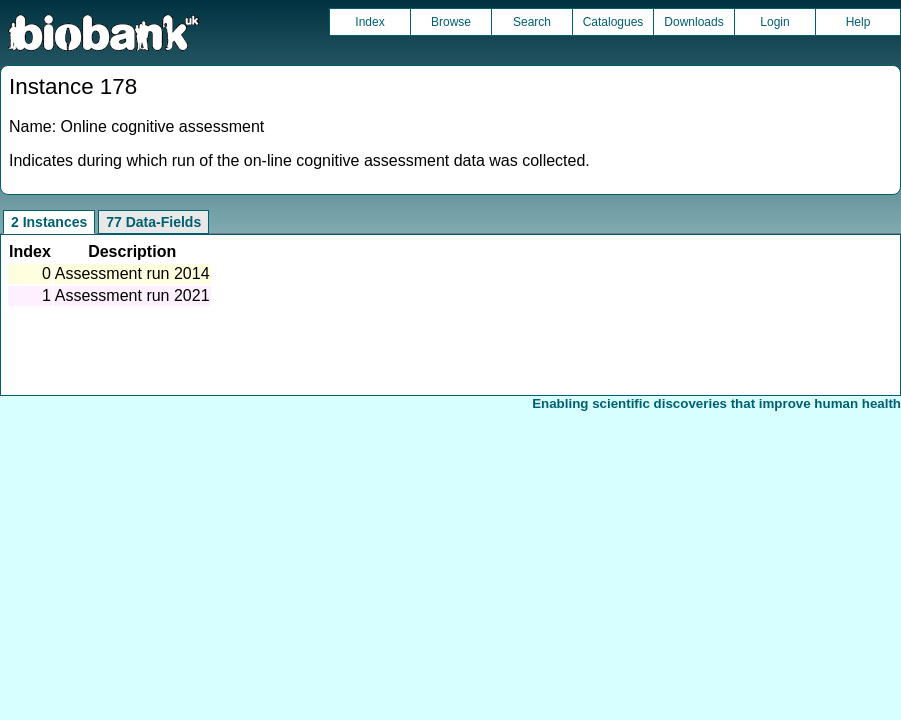  What do you see at coordinates (532, 22) in the screenshot?
I see `Search` at bounding box center [532, 22].